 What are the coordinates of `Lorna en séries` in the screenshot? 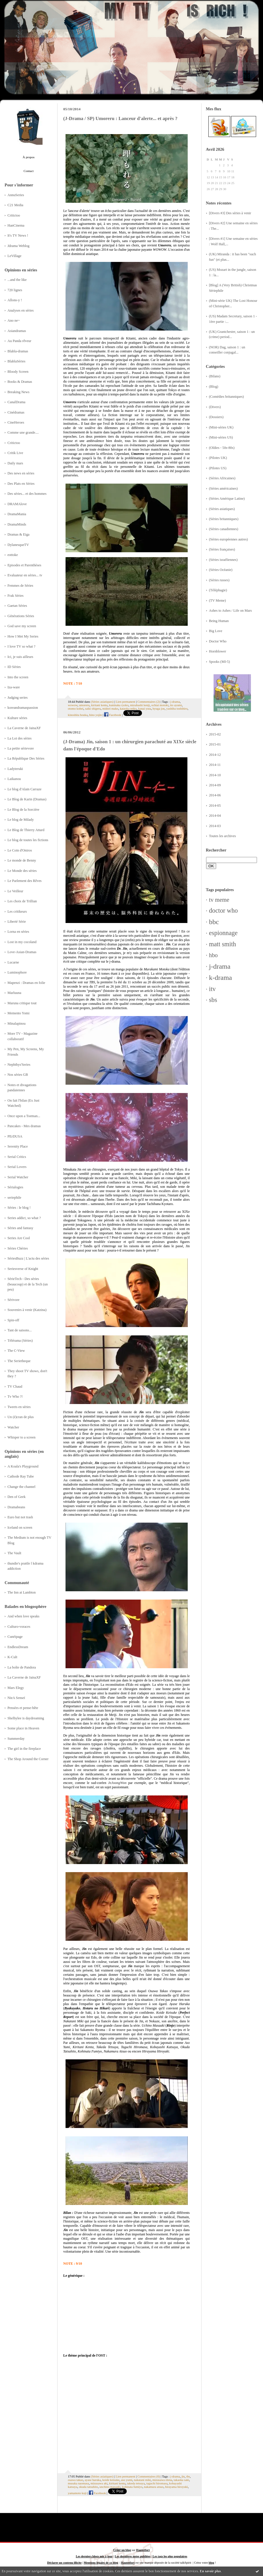 It's located at (18, 932).